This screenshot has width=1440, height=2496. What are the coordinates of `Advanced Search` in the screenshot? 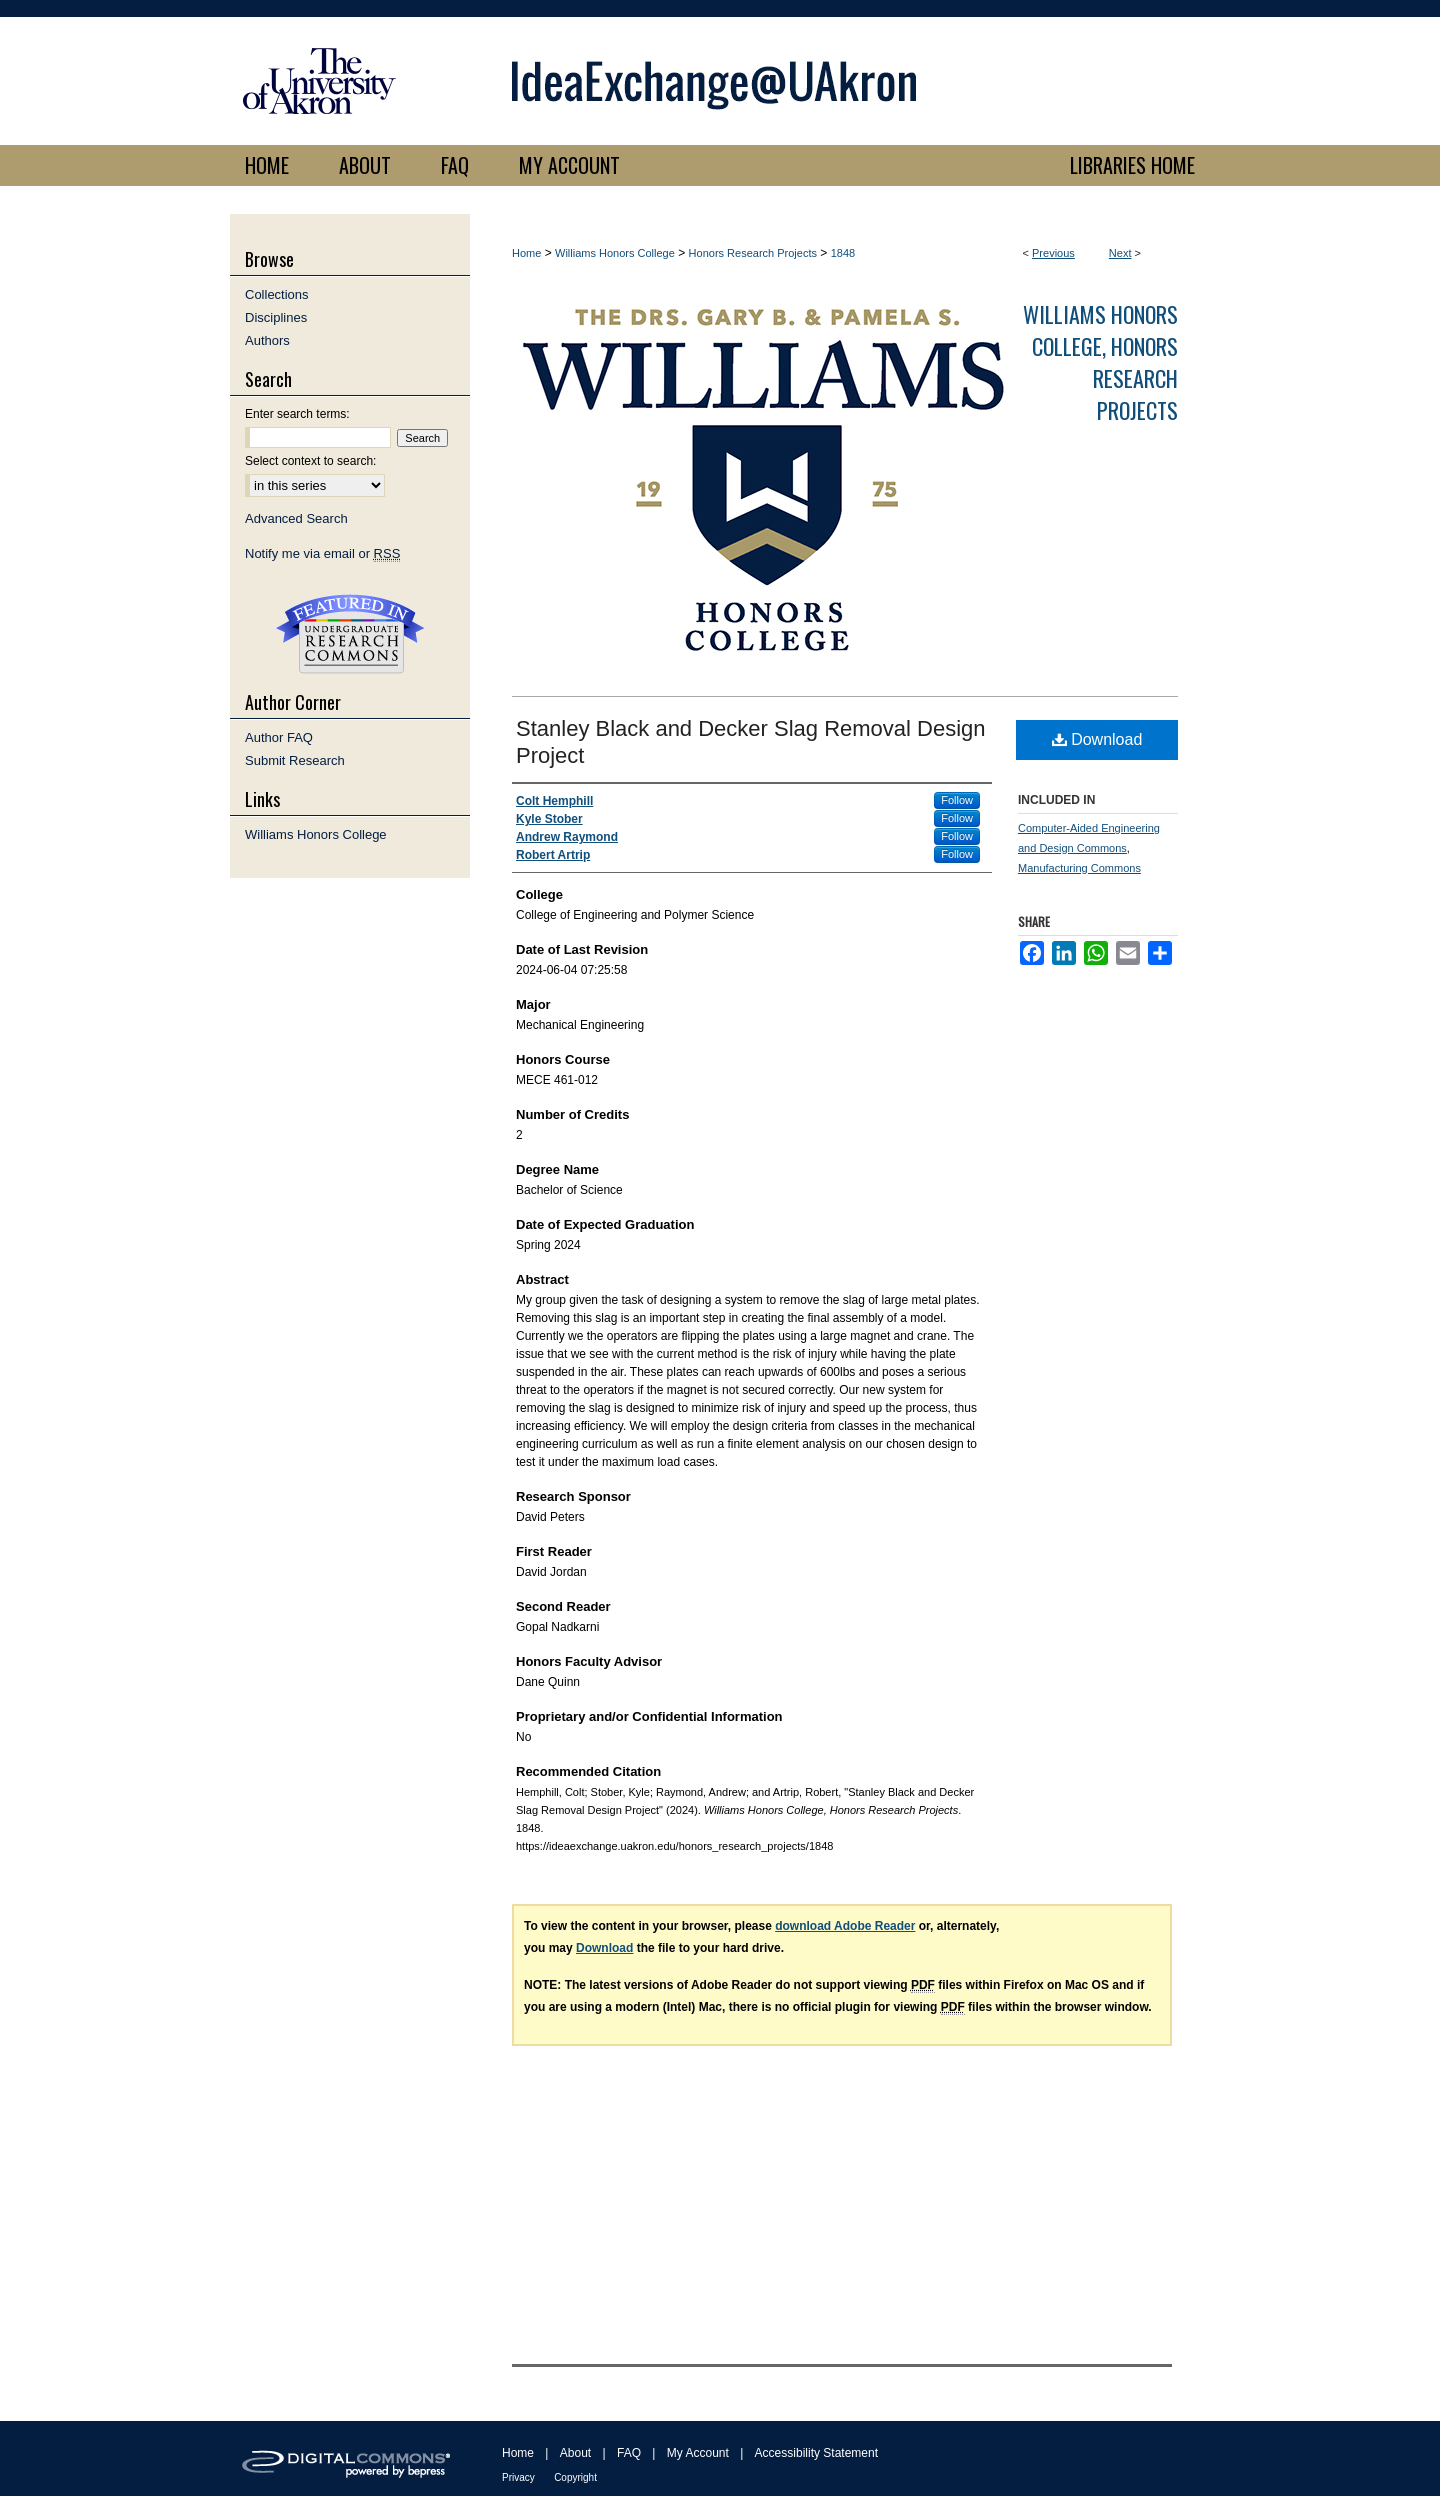 It's located at (296, 518).